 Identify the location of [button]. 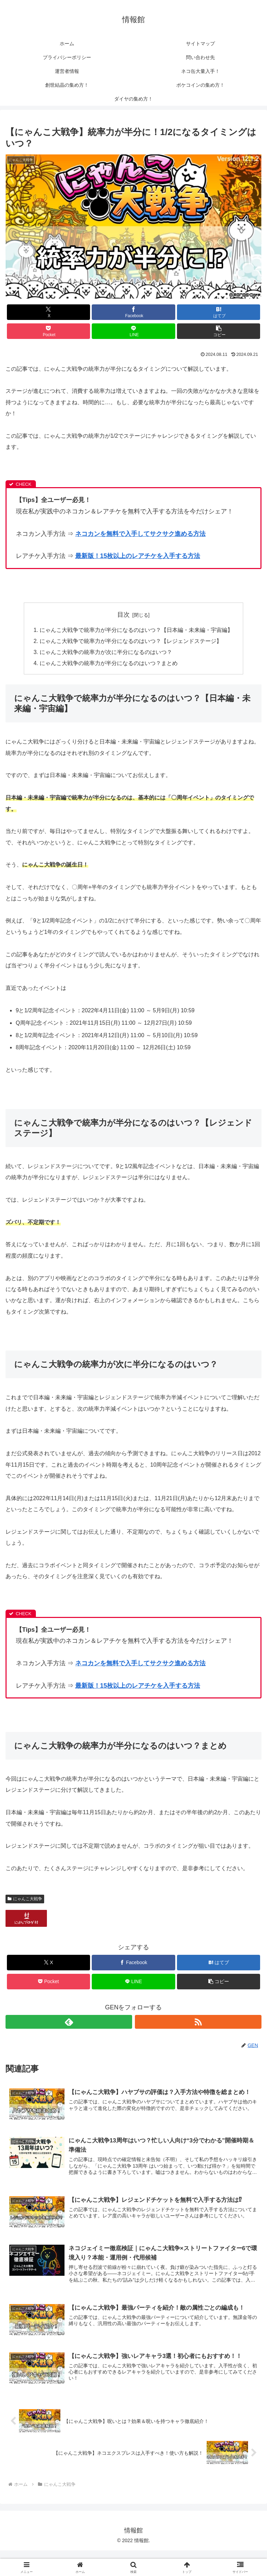
(218, 331).